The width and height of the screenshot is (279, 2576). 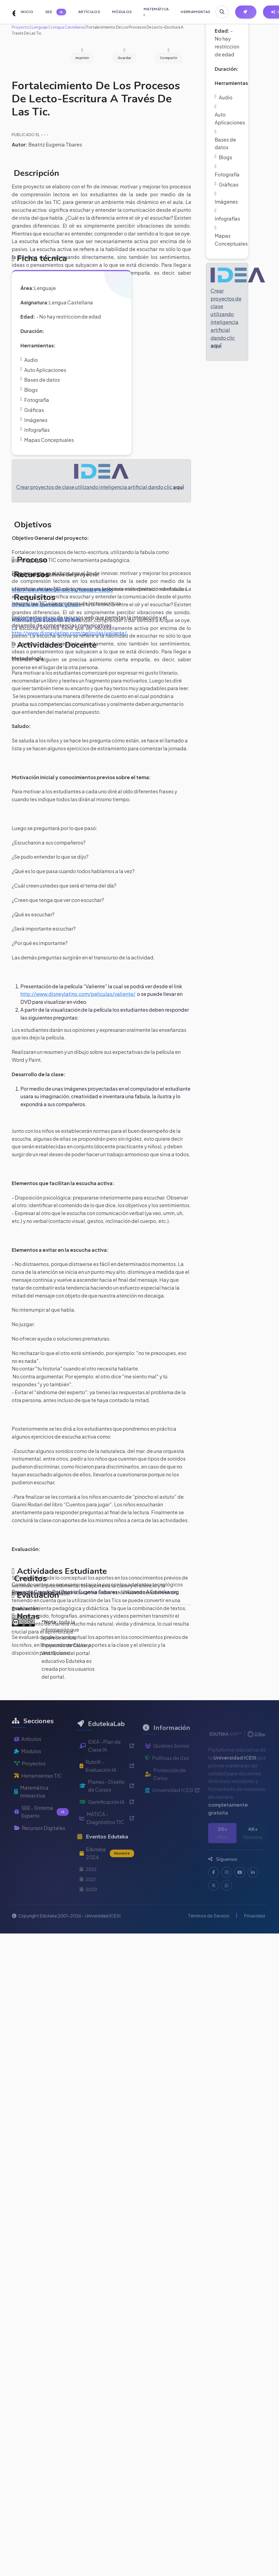 What do you see at coordinates (41, 1829) in the screenshot?
I see `SEE - Sistema Experto` at bounding box center [41, 1829].